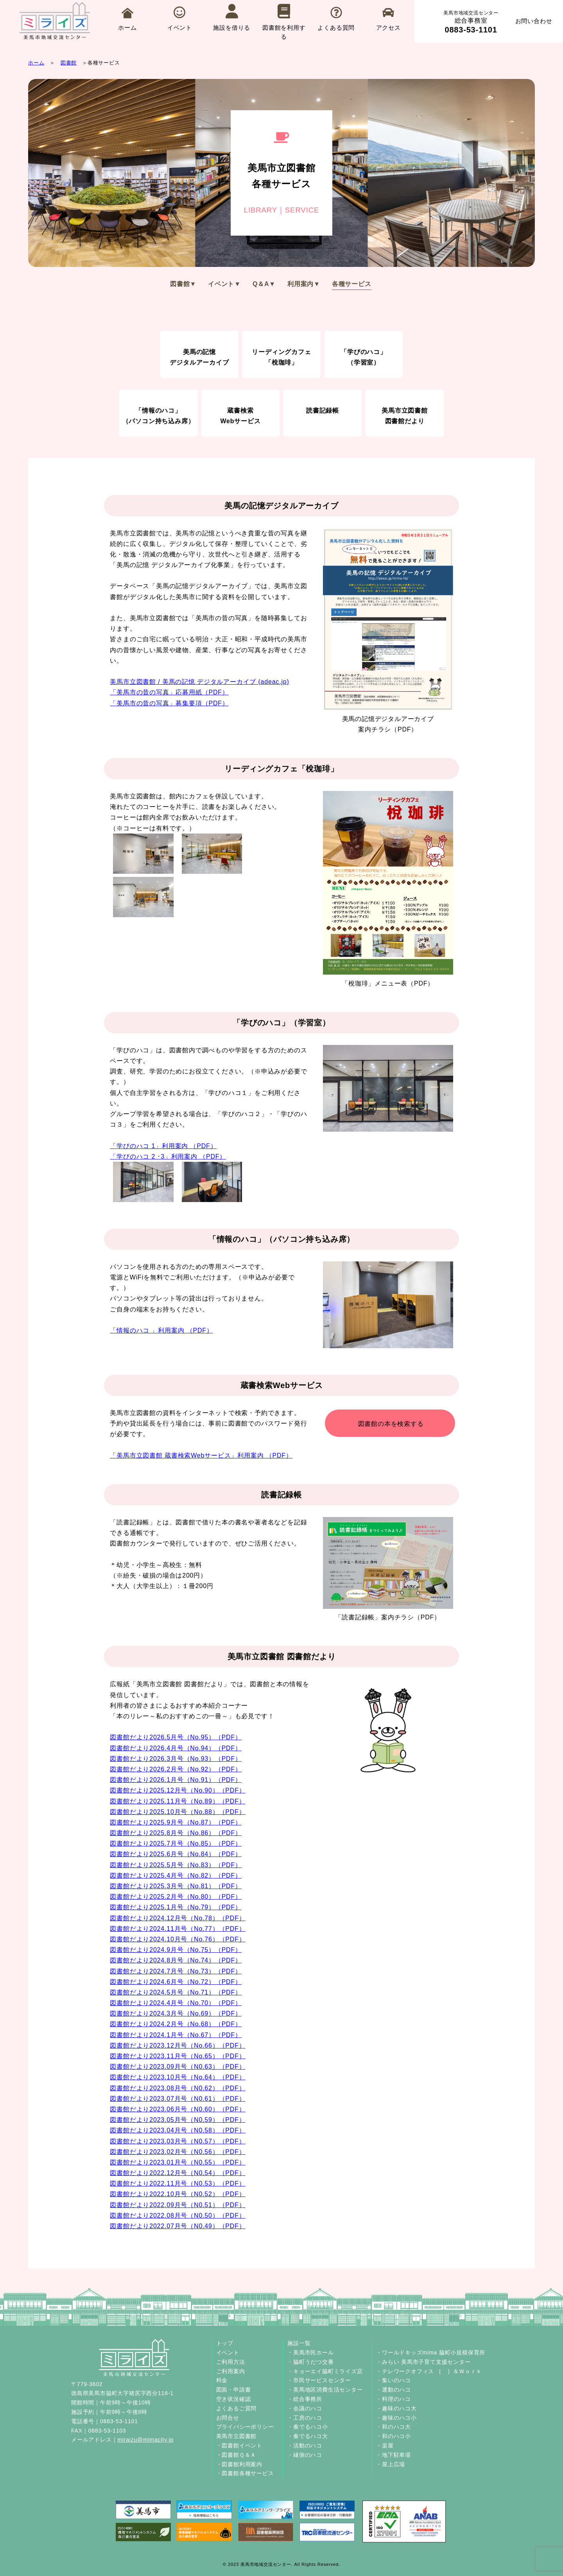 The width and height of the screenshot is (563, 2576). I want to click on ・脇町うだつ交番, so click(310, 2362).